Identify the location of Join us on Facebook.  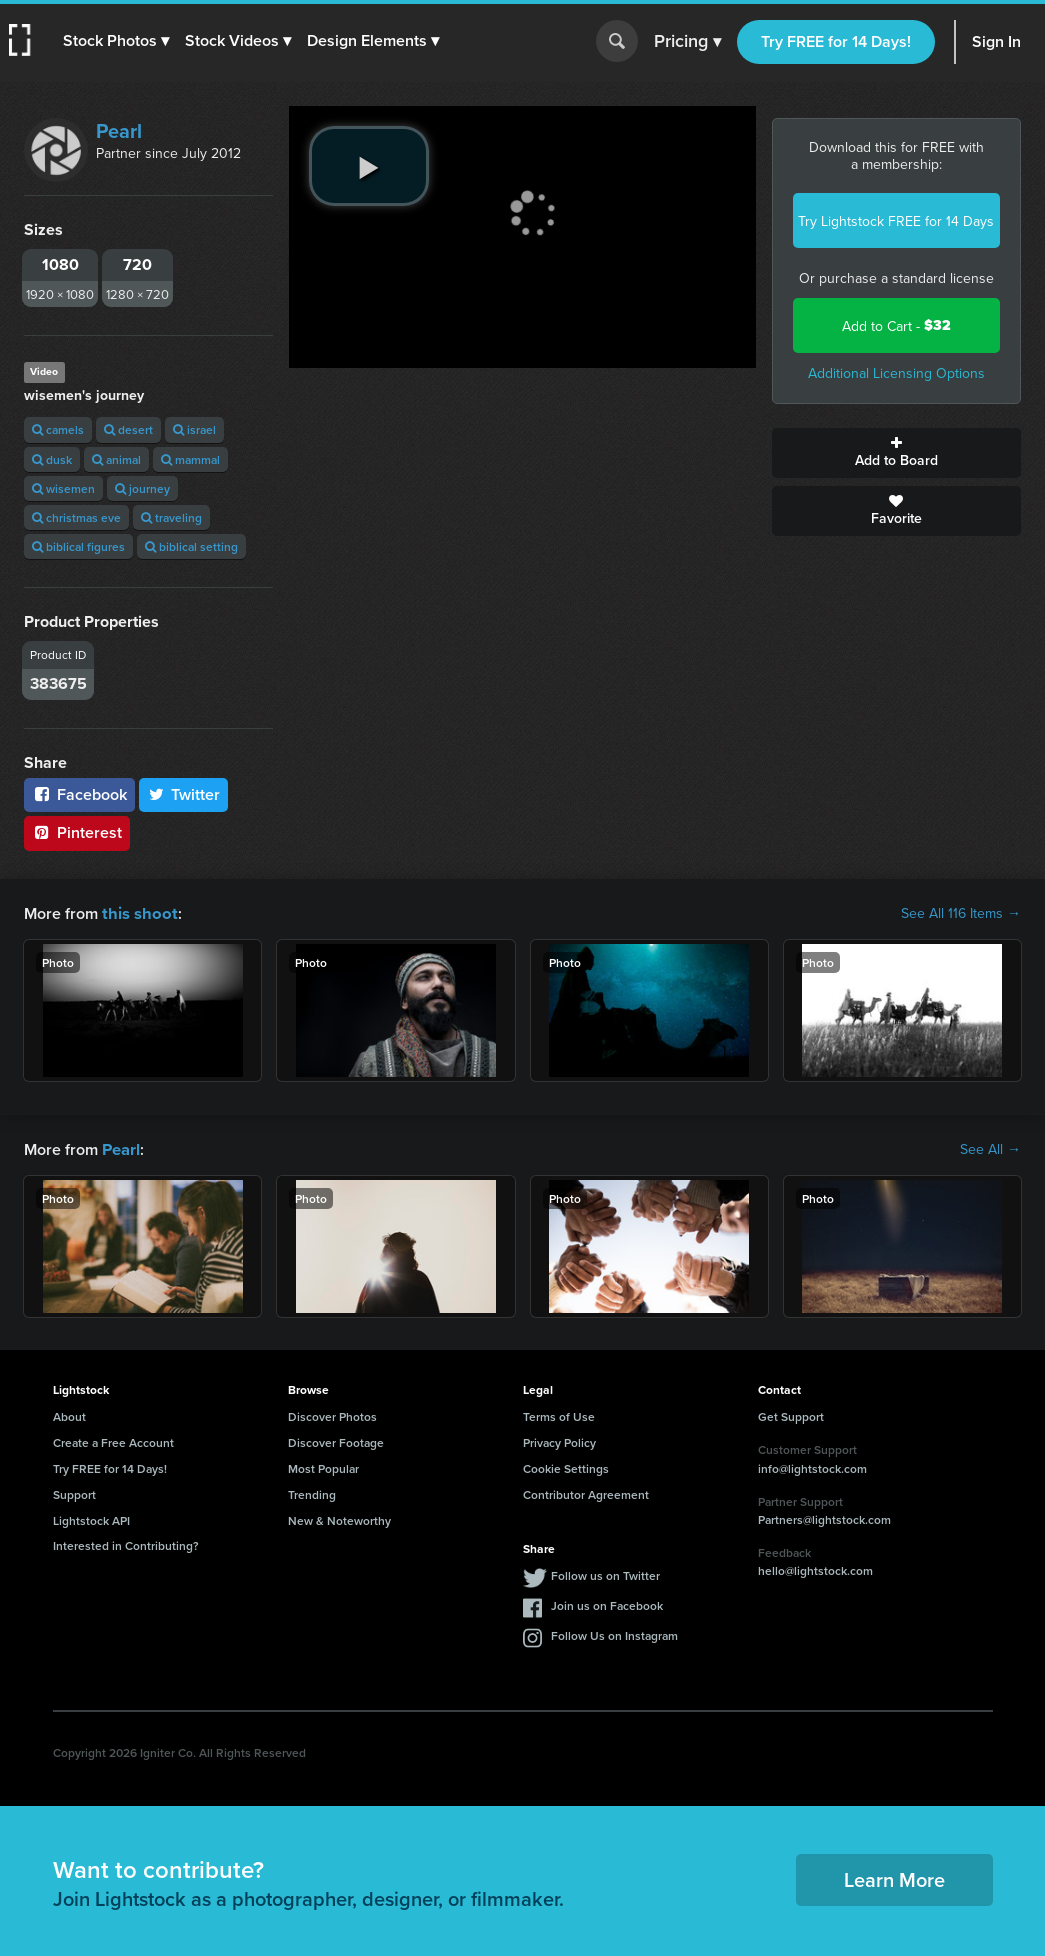
(607, 1603).